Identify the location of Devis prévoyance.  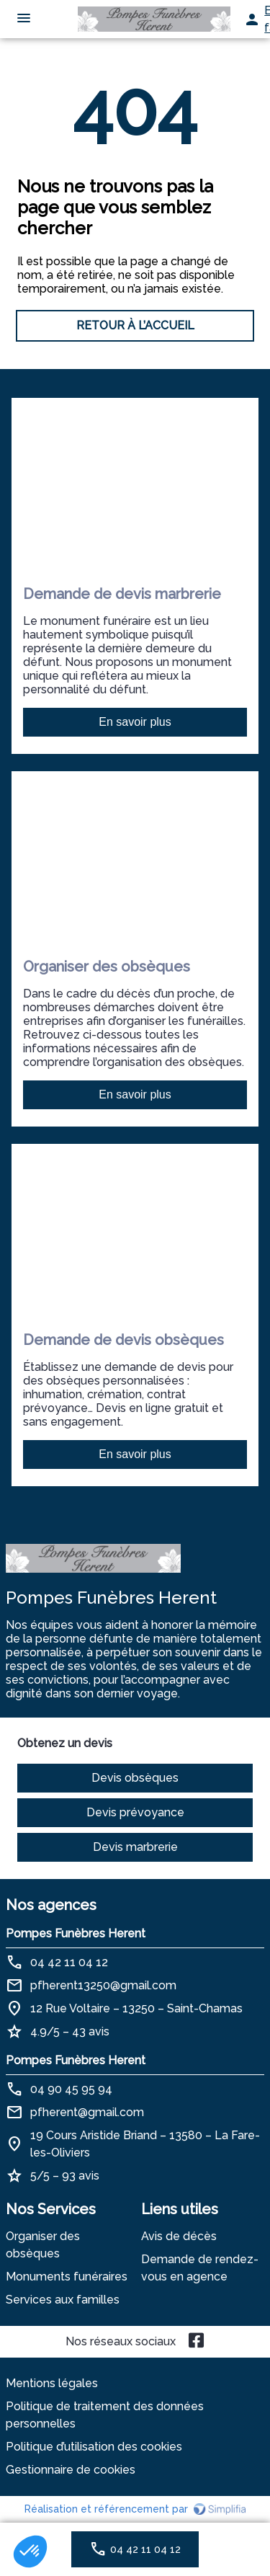
(135, 1812).